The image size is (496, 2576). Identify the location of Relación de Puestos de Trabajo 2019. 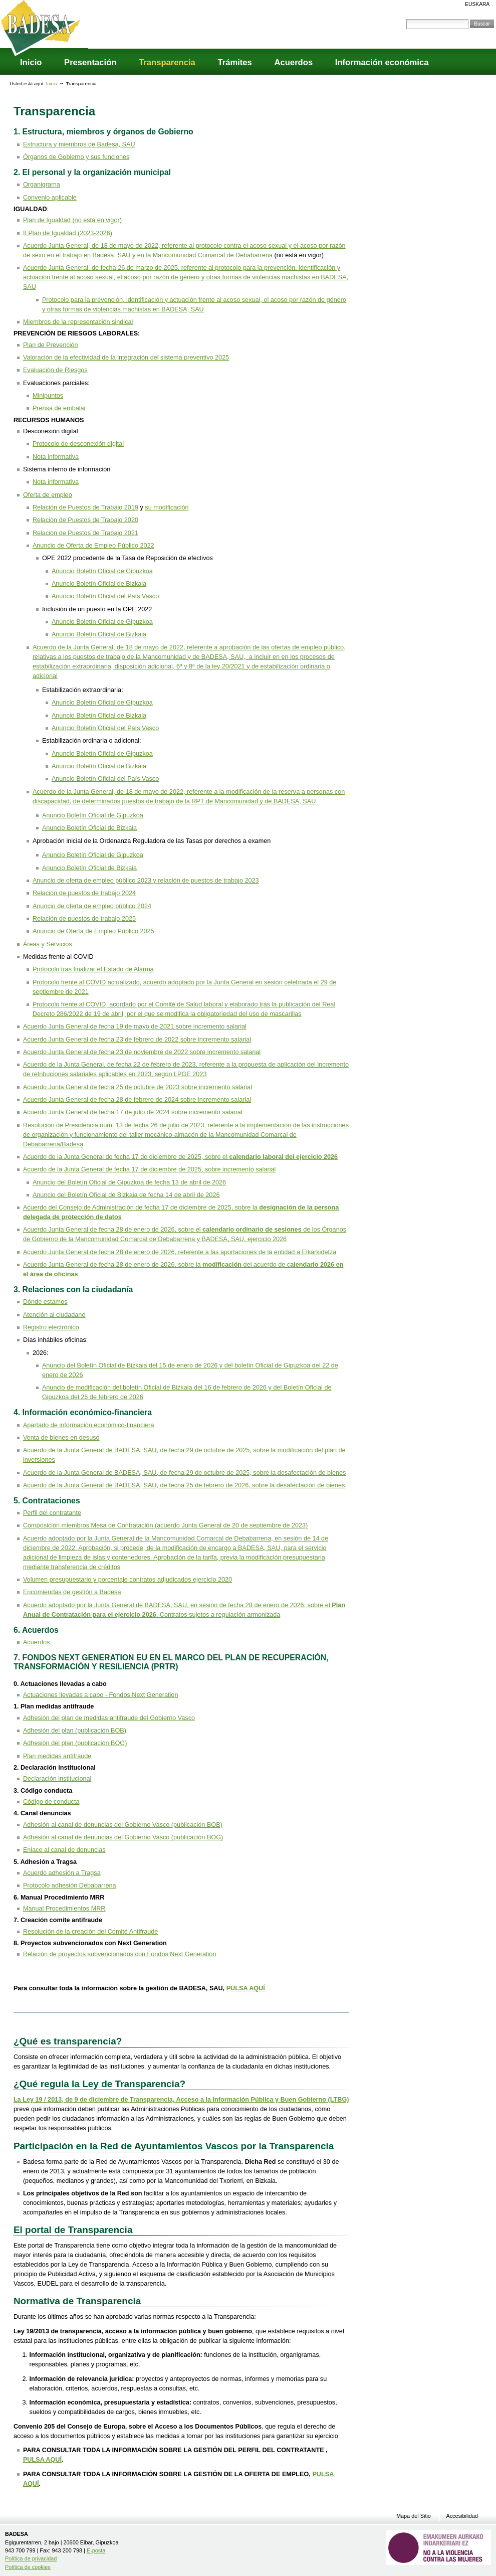
(85, 507).